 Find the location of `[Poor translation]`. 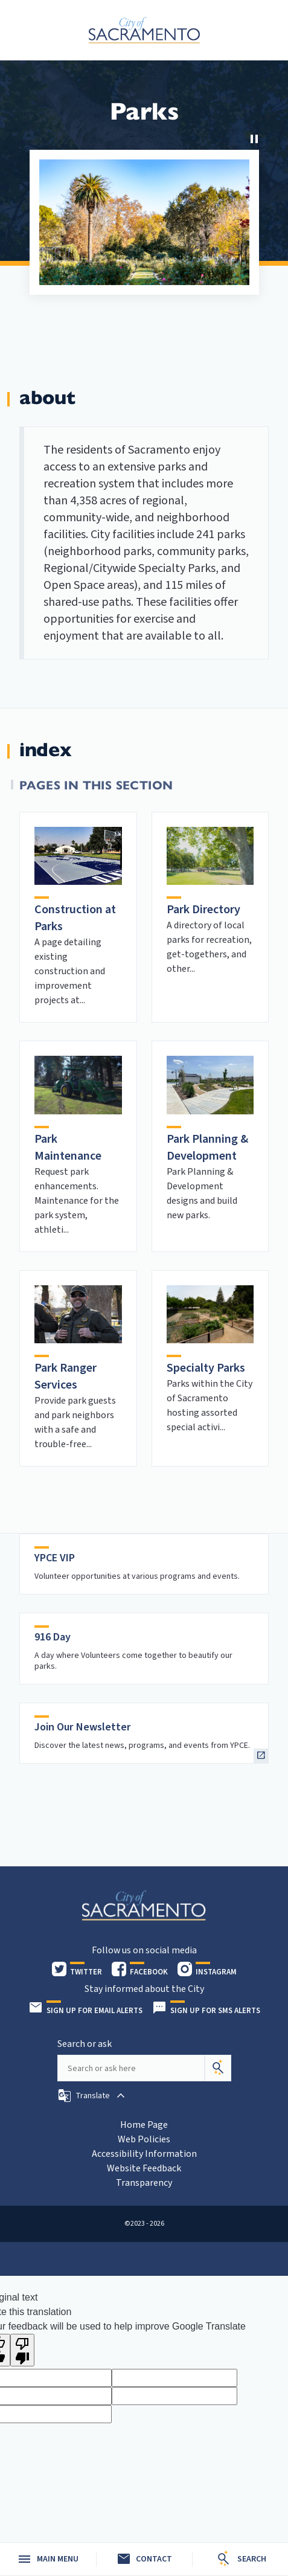

[Poor translation] is located at coordinates (22, 2350).